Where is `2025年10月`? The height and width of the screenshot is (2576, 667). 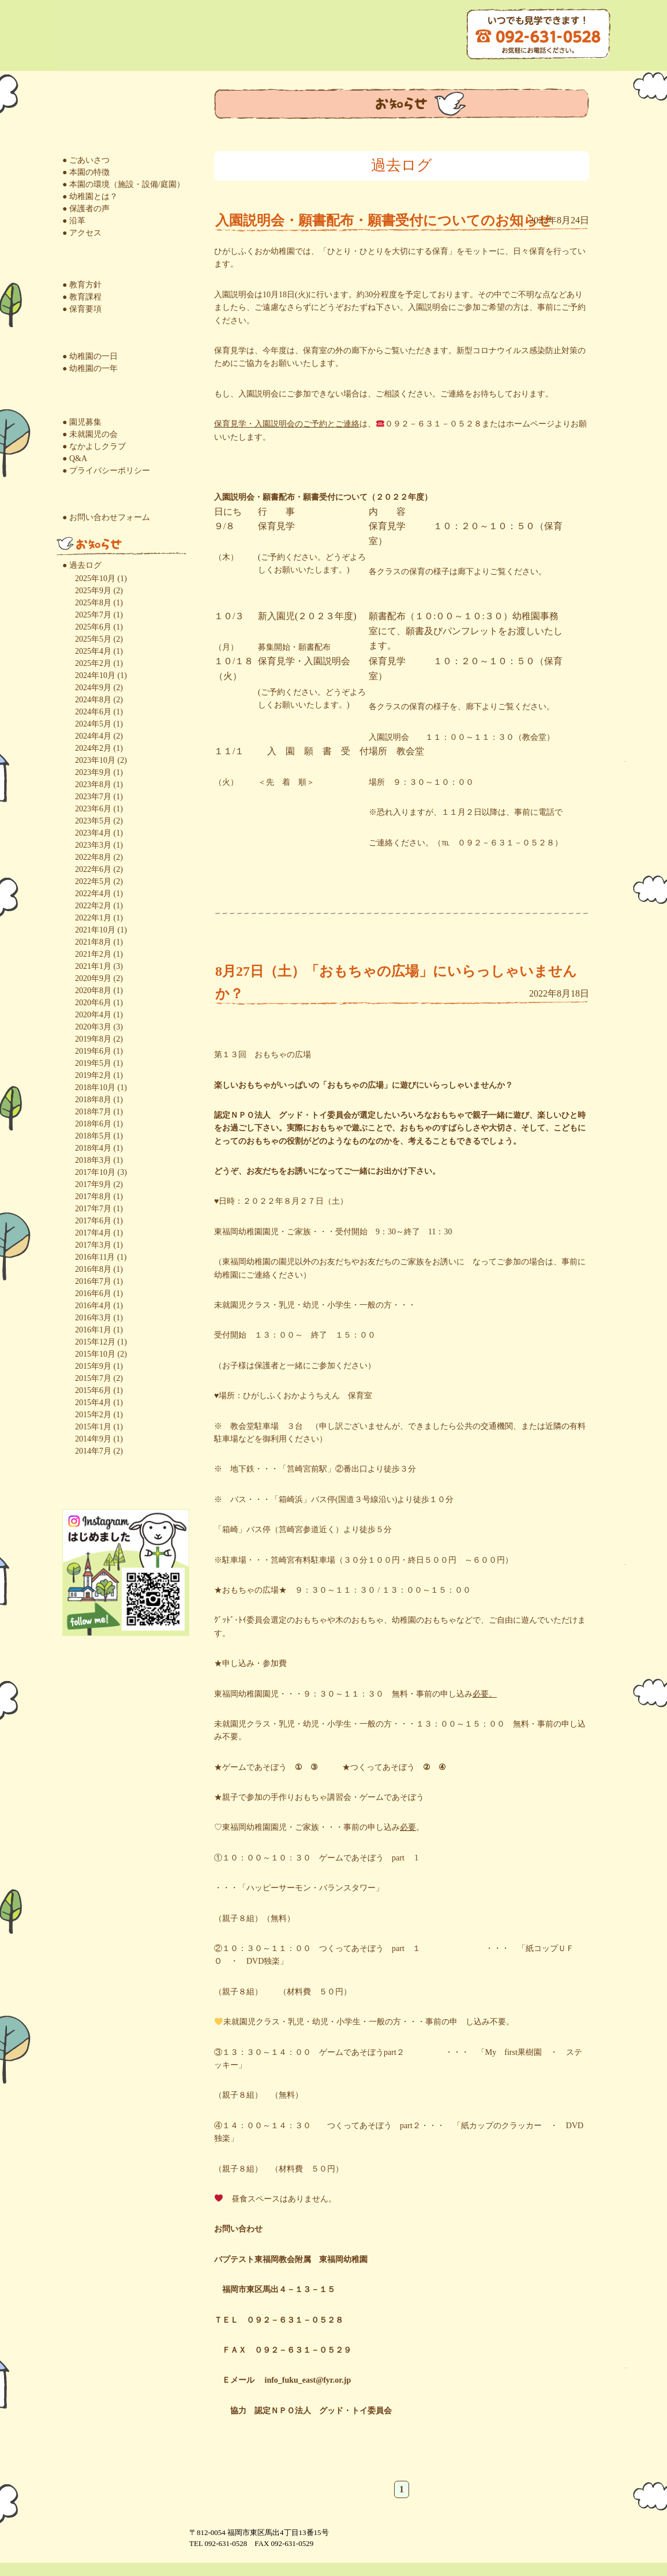 2025年10月 is located at coordinates (95, 578).